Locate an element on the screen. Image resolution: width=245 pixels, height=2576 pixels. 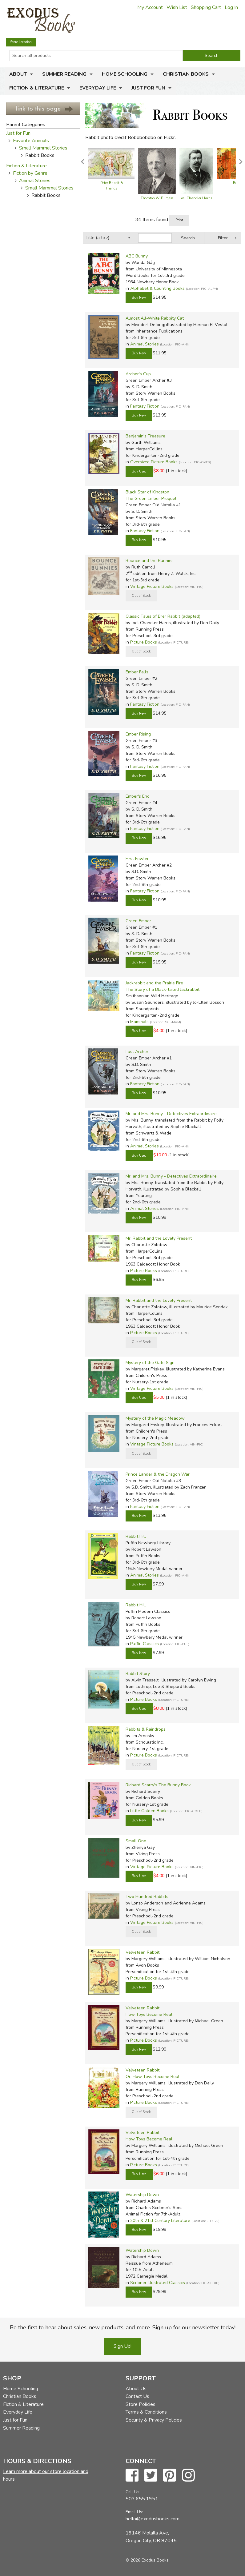
Picture Books is located at coordinates (143, 642).